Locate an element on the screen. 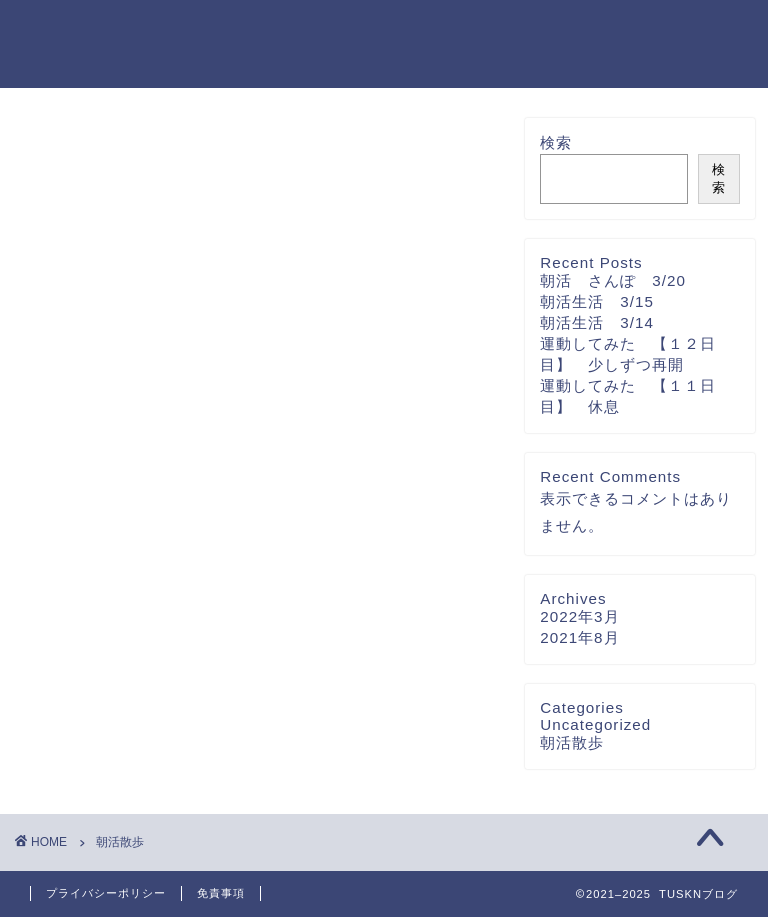 The height and width of the screenshot is (917, 768). 2022年3月 is located at coordinates (579, 616).